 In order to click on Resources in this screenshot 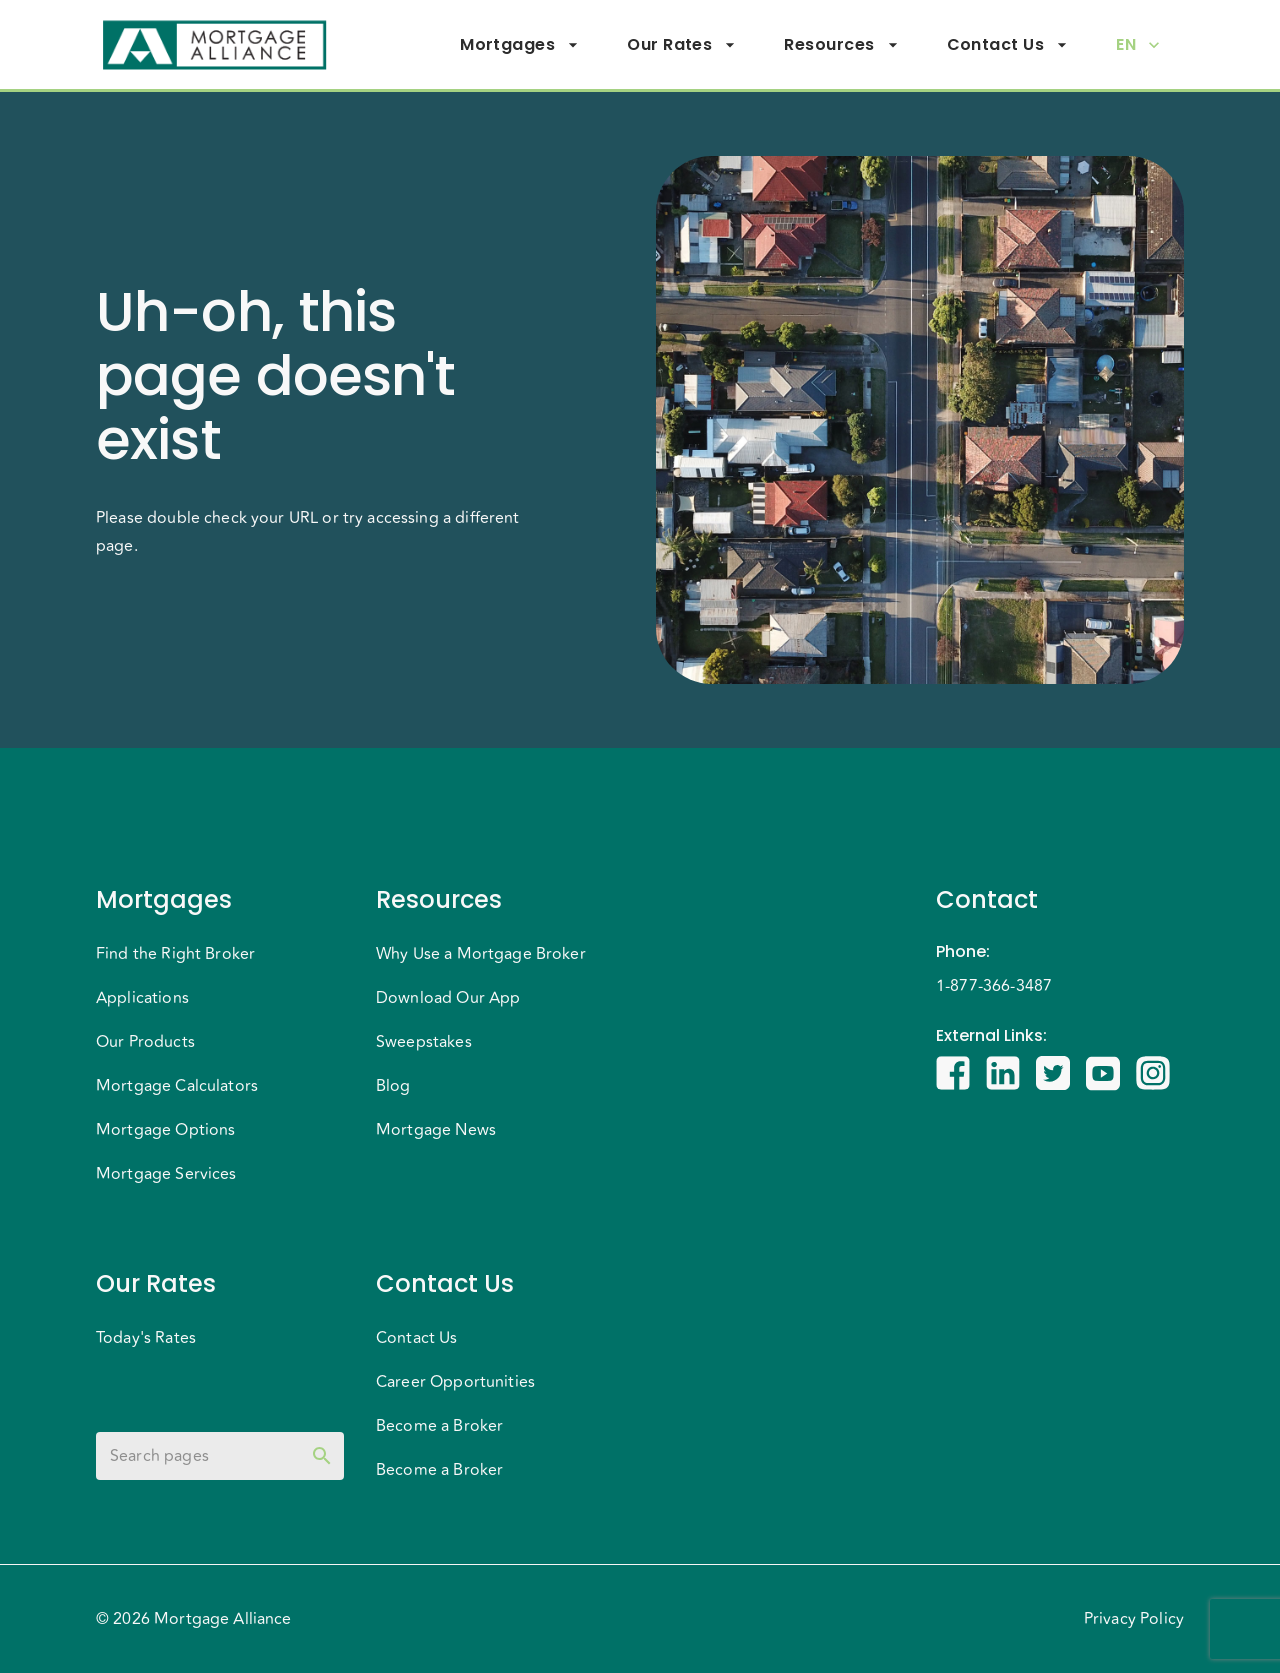, I will do `click(841, 45)`.